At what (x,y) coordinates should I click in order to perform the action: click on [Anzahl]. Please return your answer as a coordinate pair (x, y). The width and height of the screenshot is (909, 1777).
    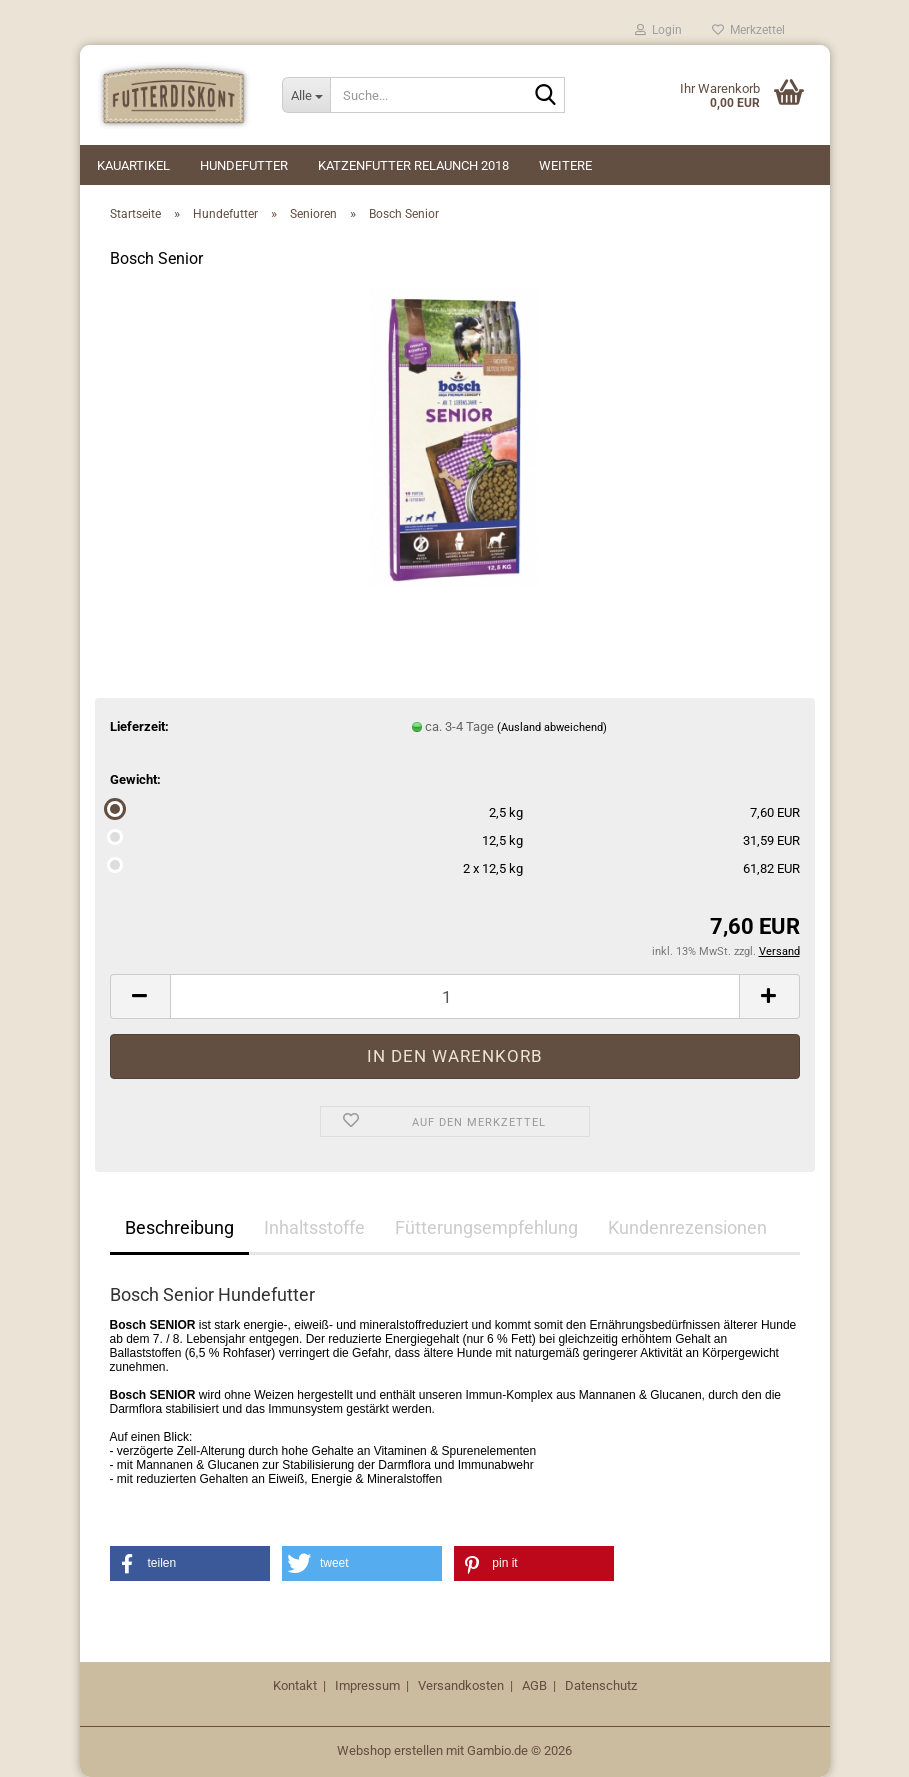
    Looking at the image, I should click on (455, 996).